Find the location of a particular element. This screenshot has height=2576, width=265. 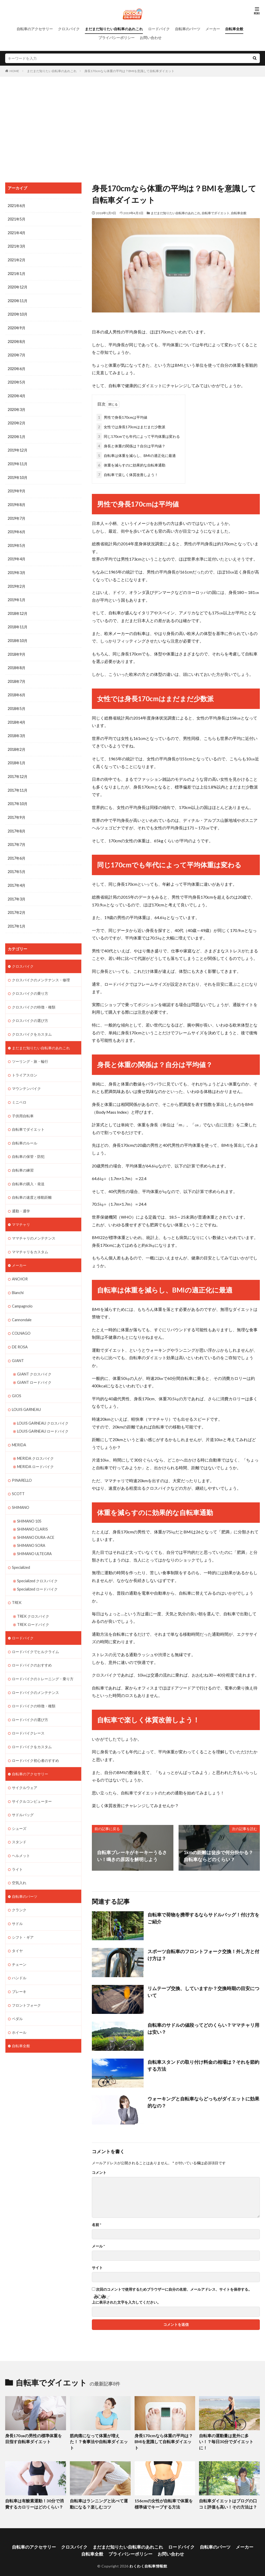

同じ170cmでも年代によって平均体重は変わる is located at coordinates (138, 435).